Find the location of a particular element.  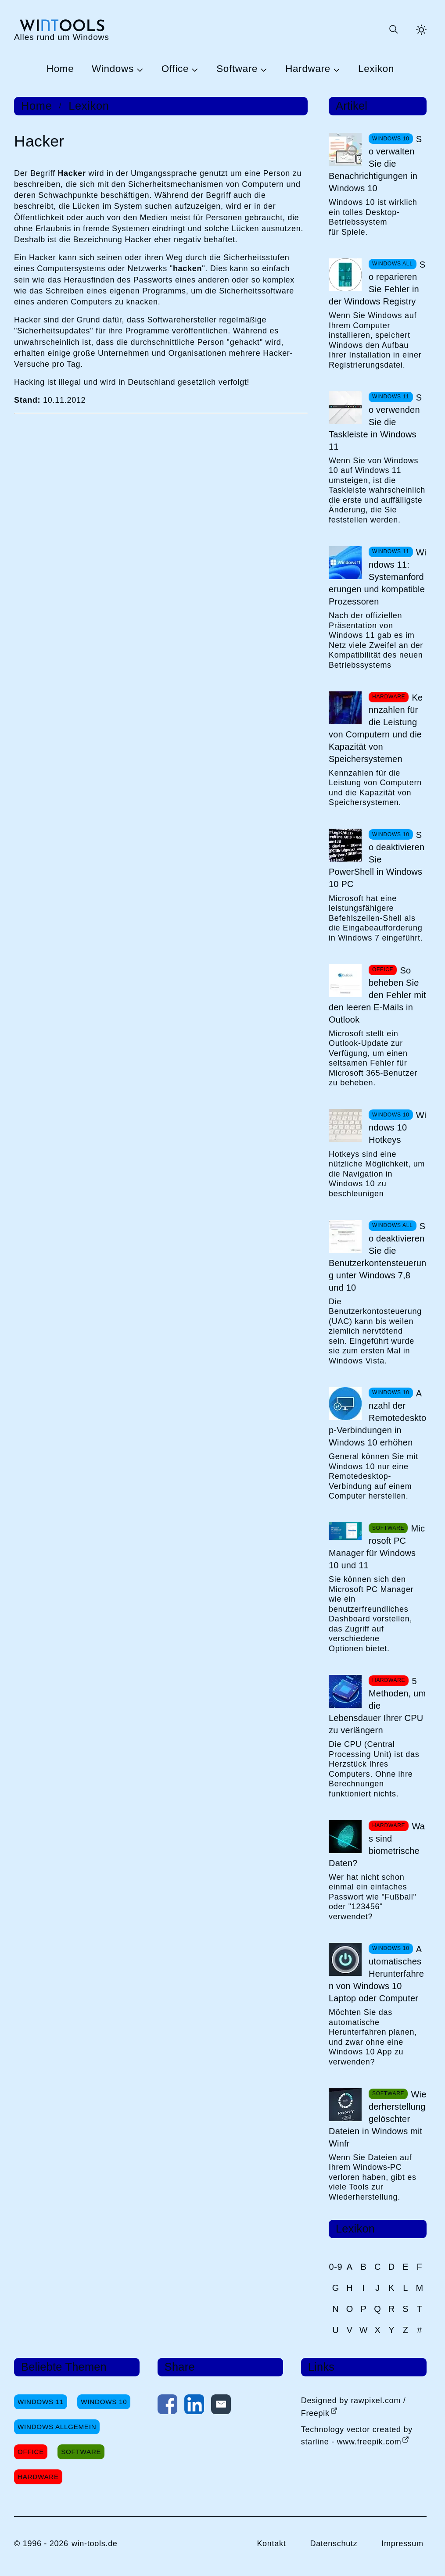

Microsoft PC Manager für Windows 10 und 11 is located at coordinates (377, 1547).